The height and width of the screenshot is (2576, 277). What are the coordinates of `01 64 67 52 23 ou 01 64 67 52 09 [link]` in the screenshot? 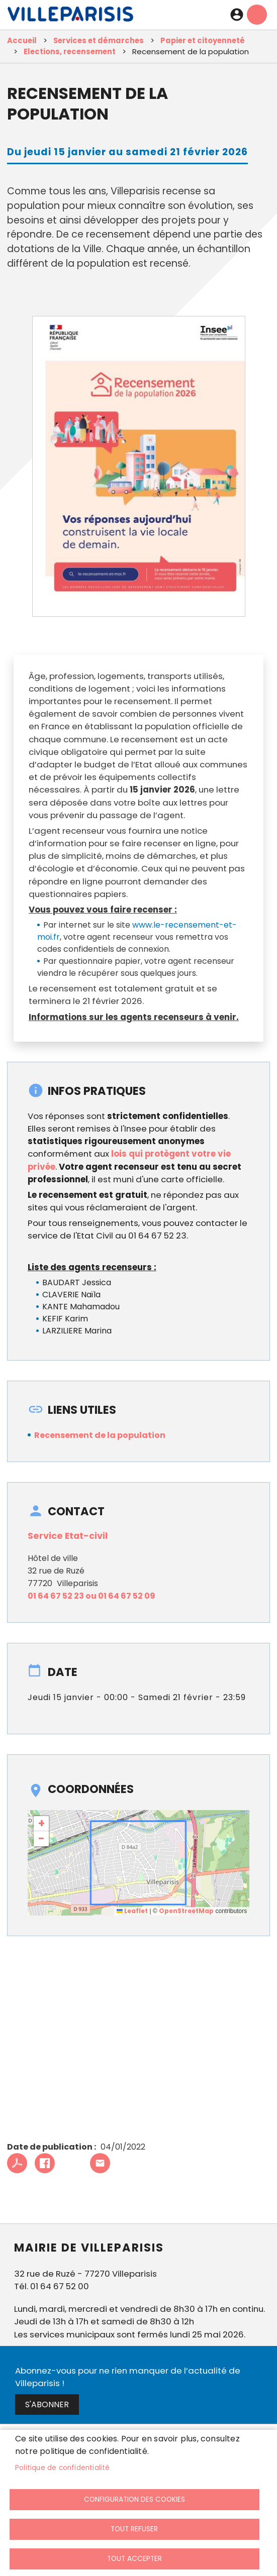 It's located at (91, 1596).